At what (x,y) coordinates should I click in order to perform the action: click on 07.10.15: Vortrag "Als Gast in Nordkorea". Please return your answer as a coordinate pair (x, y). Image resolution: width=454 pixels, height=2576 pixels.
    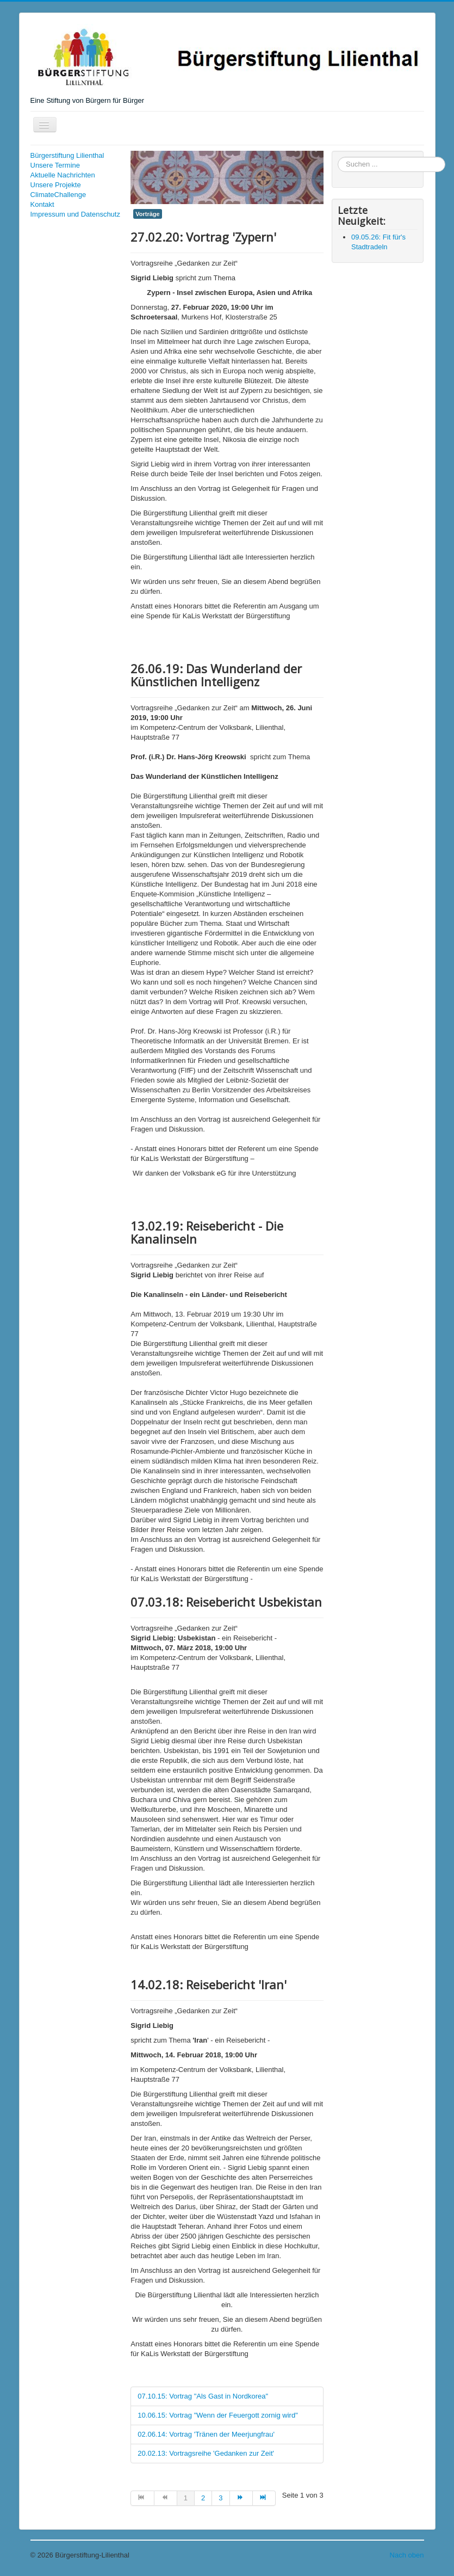
    Looking at the image, I should click on (203, 2396).